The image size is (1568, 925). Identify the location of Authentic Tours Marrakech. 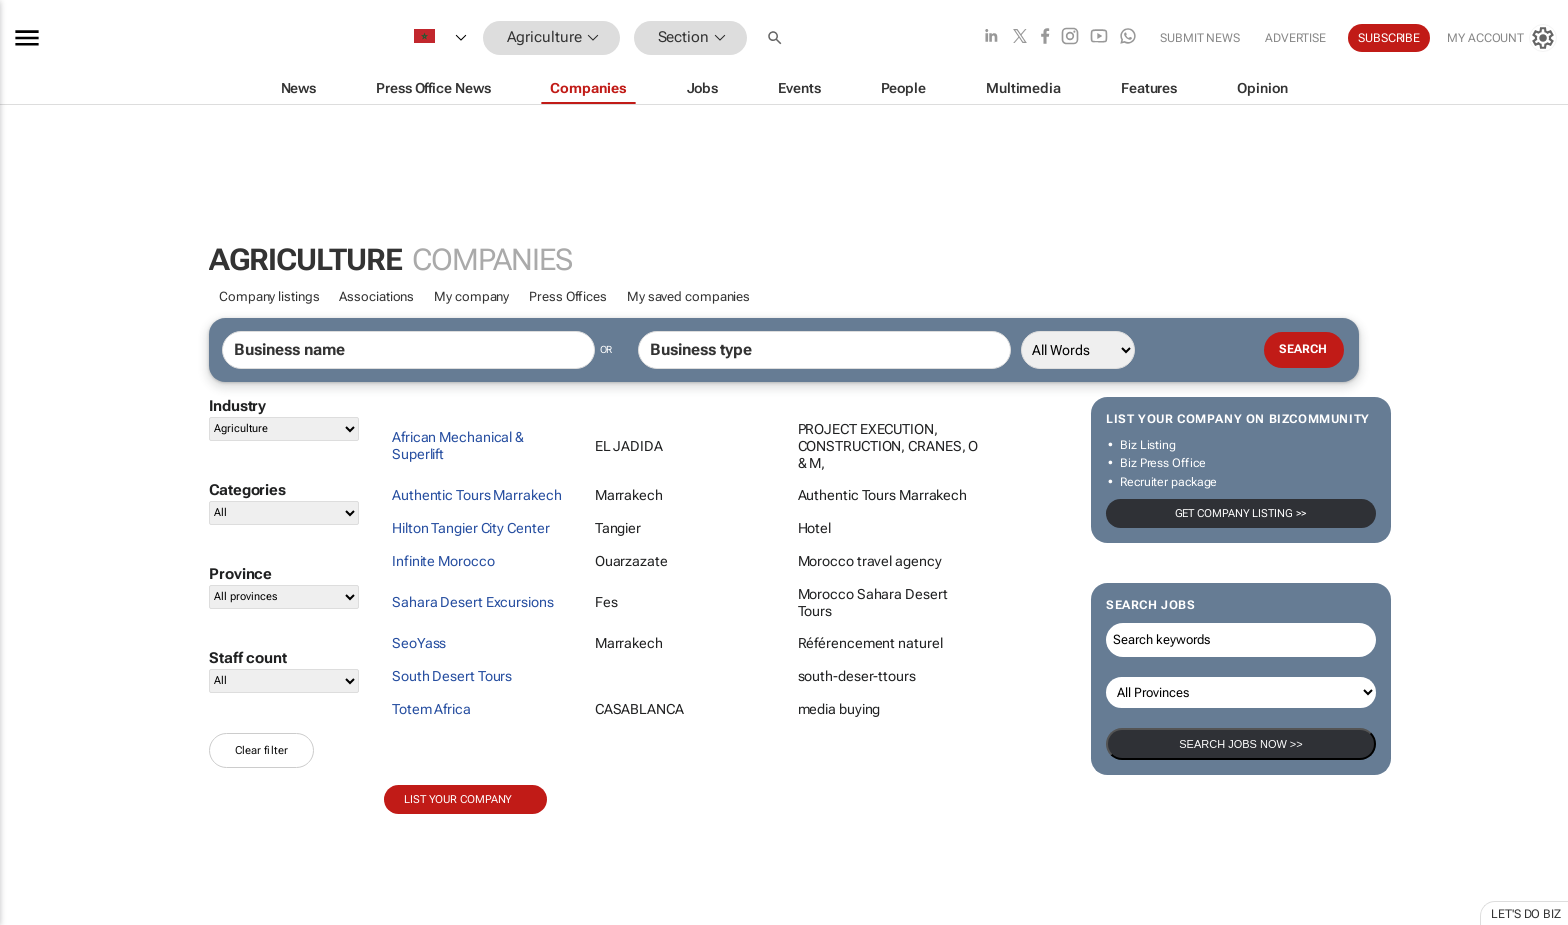
(477, 495).